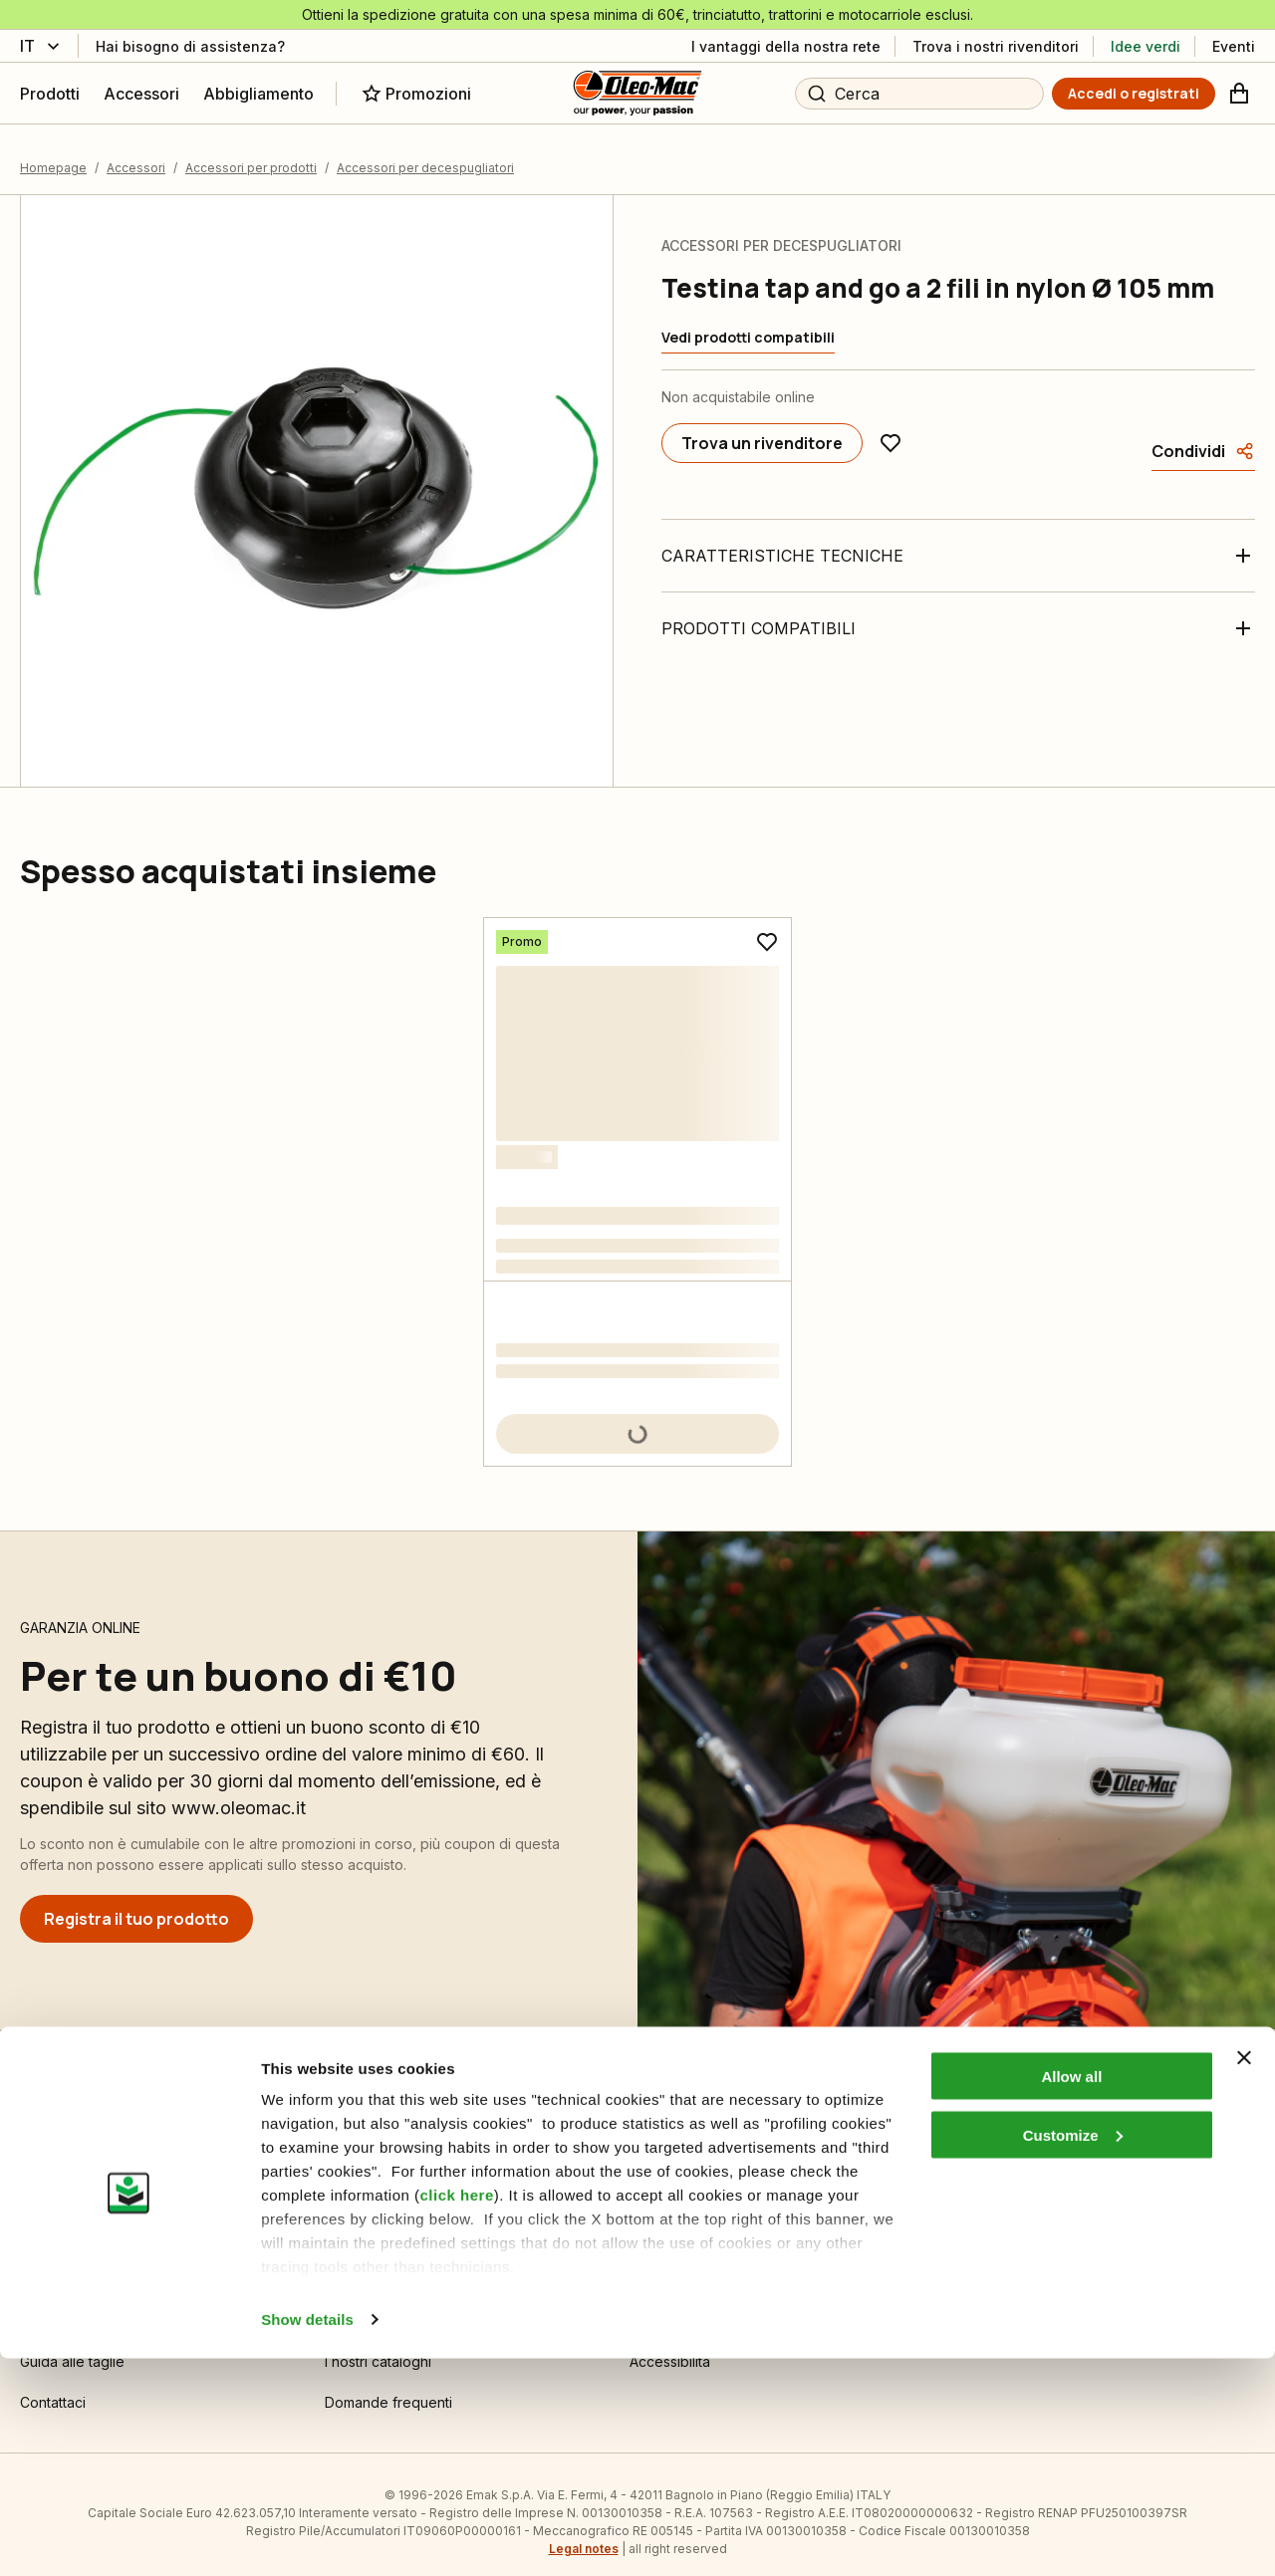 This screenshot has width=1275, height=2576. Describe the element at coordinates (89, 2183) in the screenshot. I see `Condizioni di vendita` at that location.